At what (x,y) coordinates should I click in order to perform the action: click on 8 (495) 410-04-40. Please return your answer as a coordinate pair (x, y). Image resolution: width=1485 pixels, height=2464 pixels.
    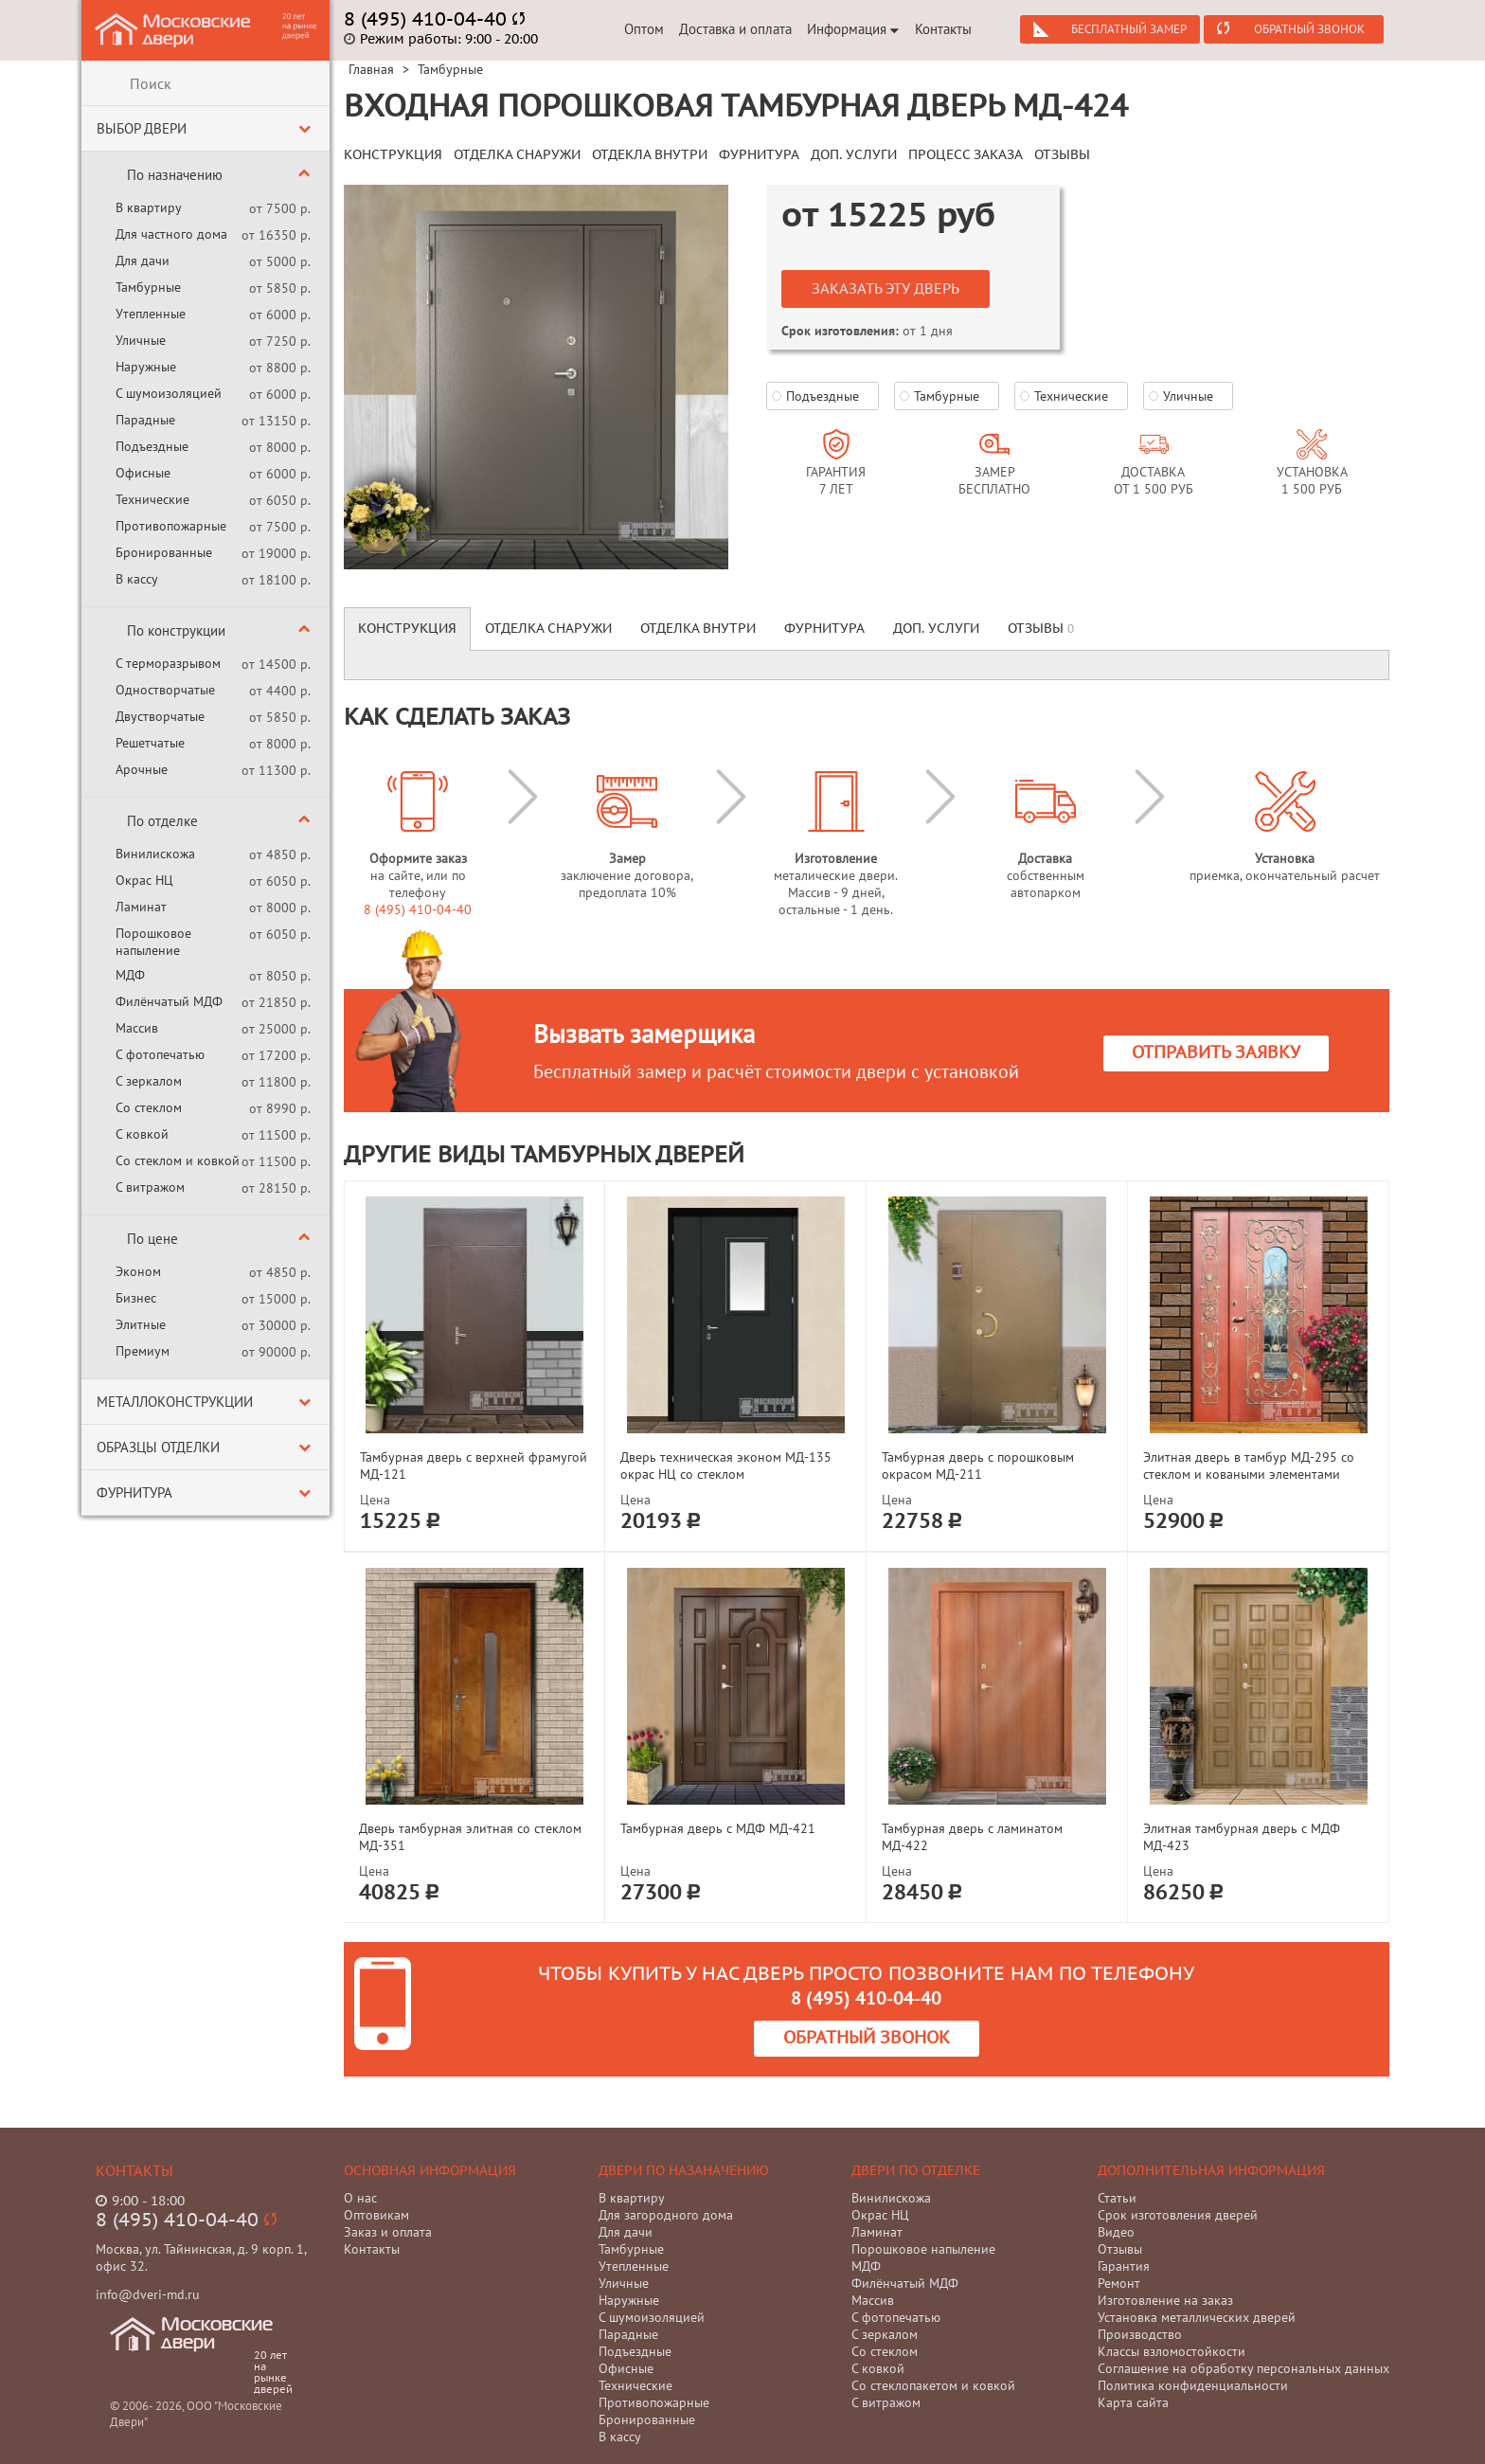
    Looking at the image, I should click on (418, 909).